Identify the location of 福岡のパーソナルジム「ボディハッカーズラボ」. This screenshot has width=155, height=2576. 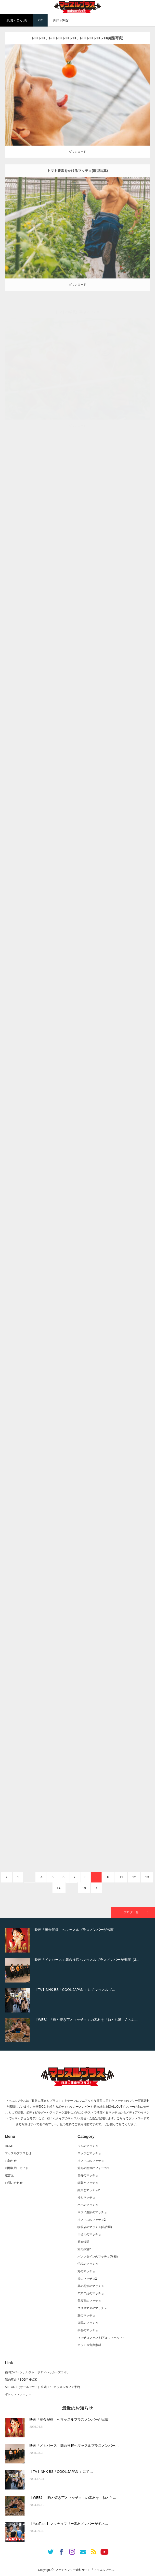
(37, 2372).